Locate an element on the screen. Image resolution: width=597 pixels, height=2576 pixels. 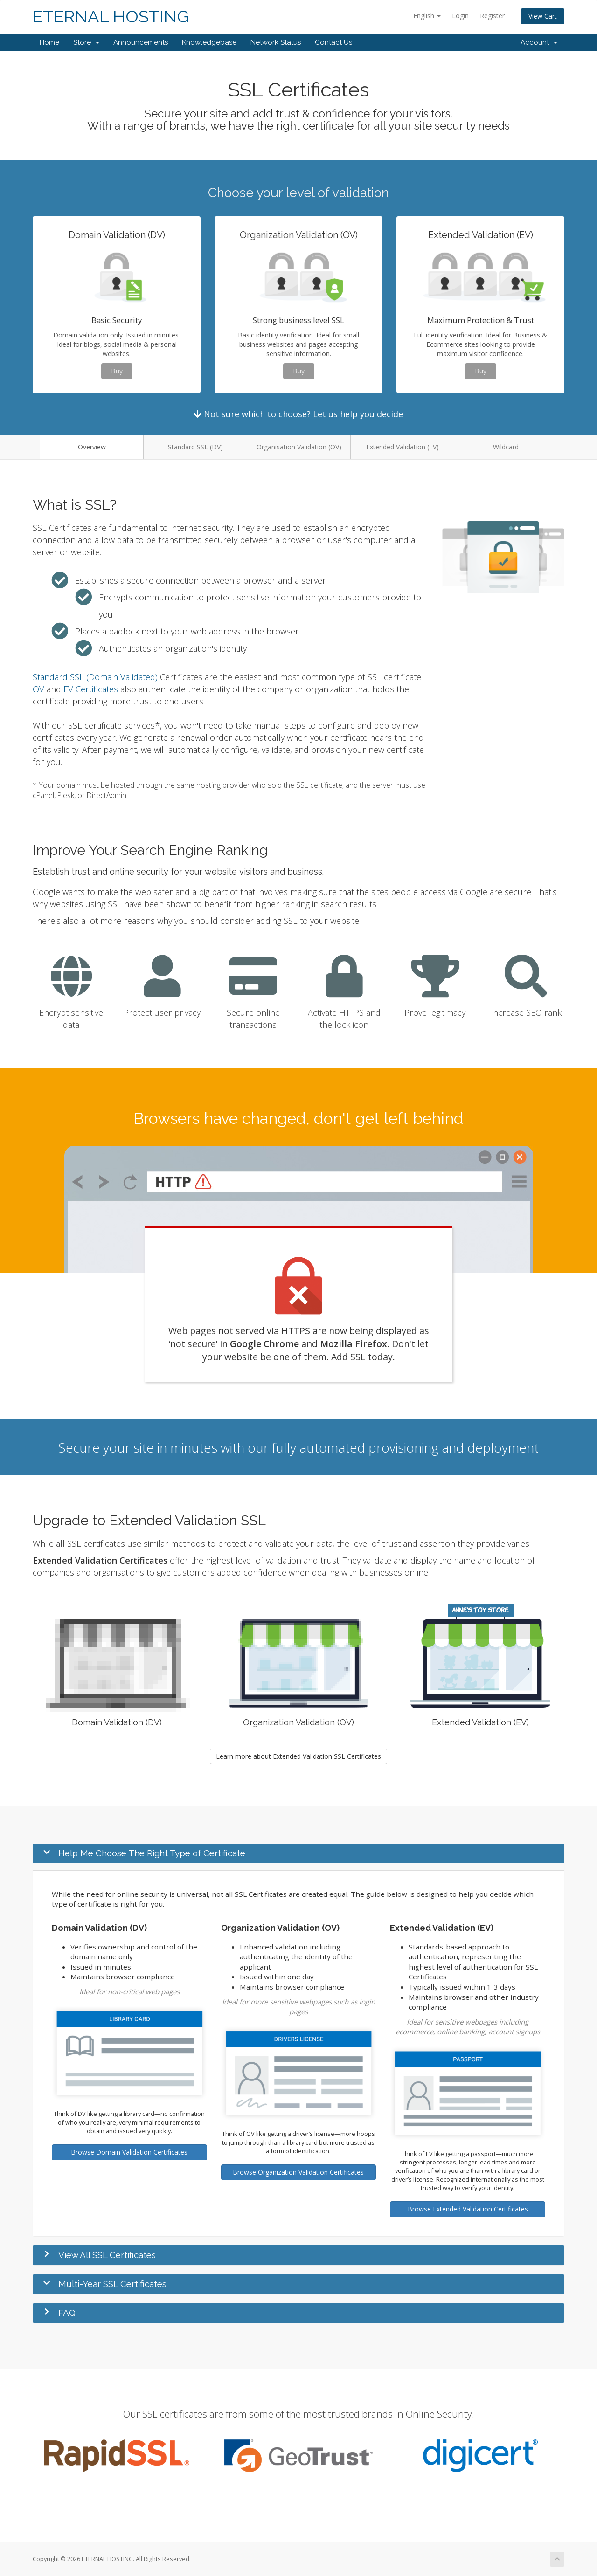
Wildcard is located at coordinates (506, 446).